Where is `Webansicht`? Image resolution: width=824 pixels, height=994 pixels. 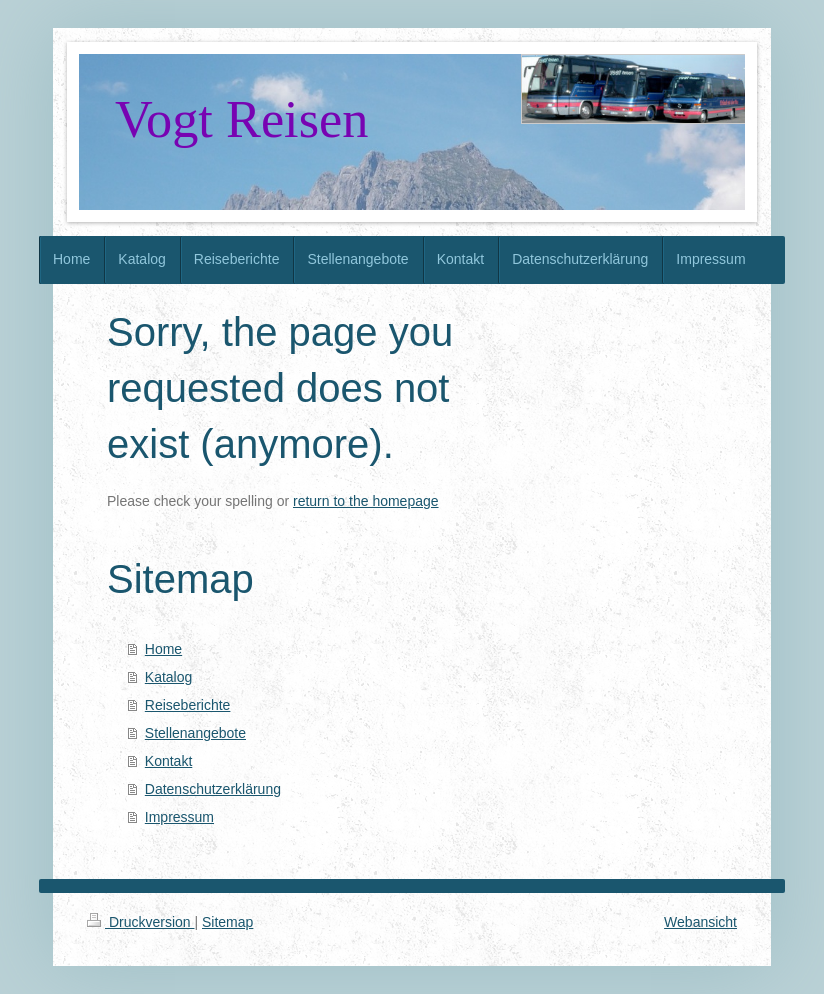 Webansicht is located at coordinates (700, 922).